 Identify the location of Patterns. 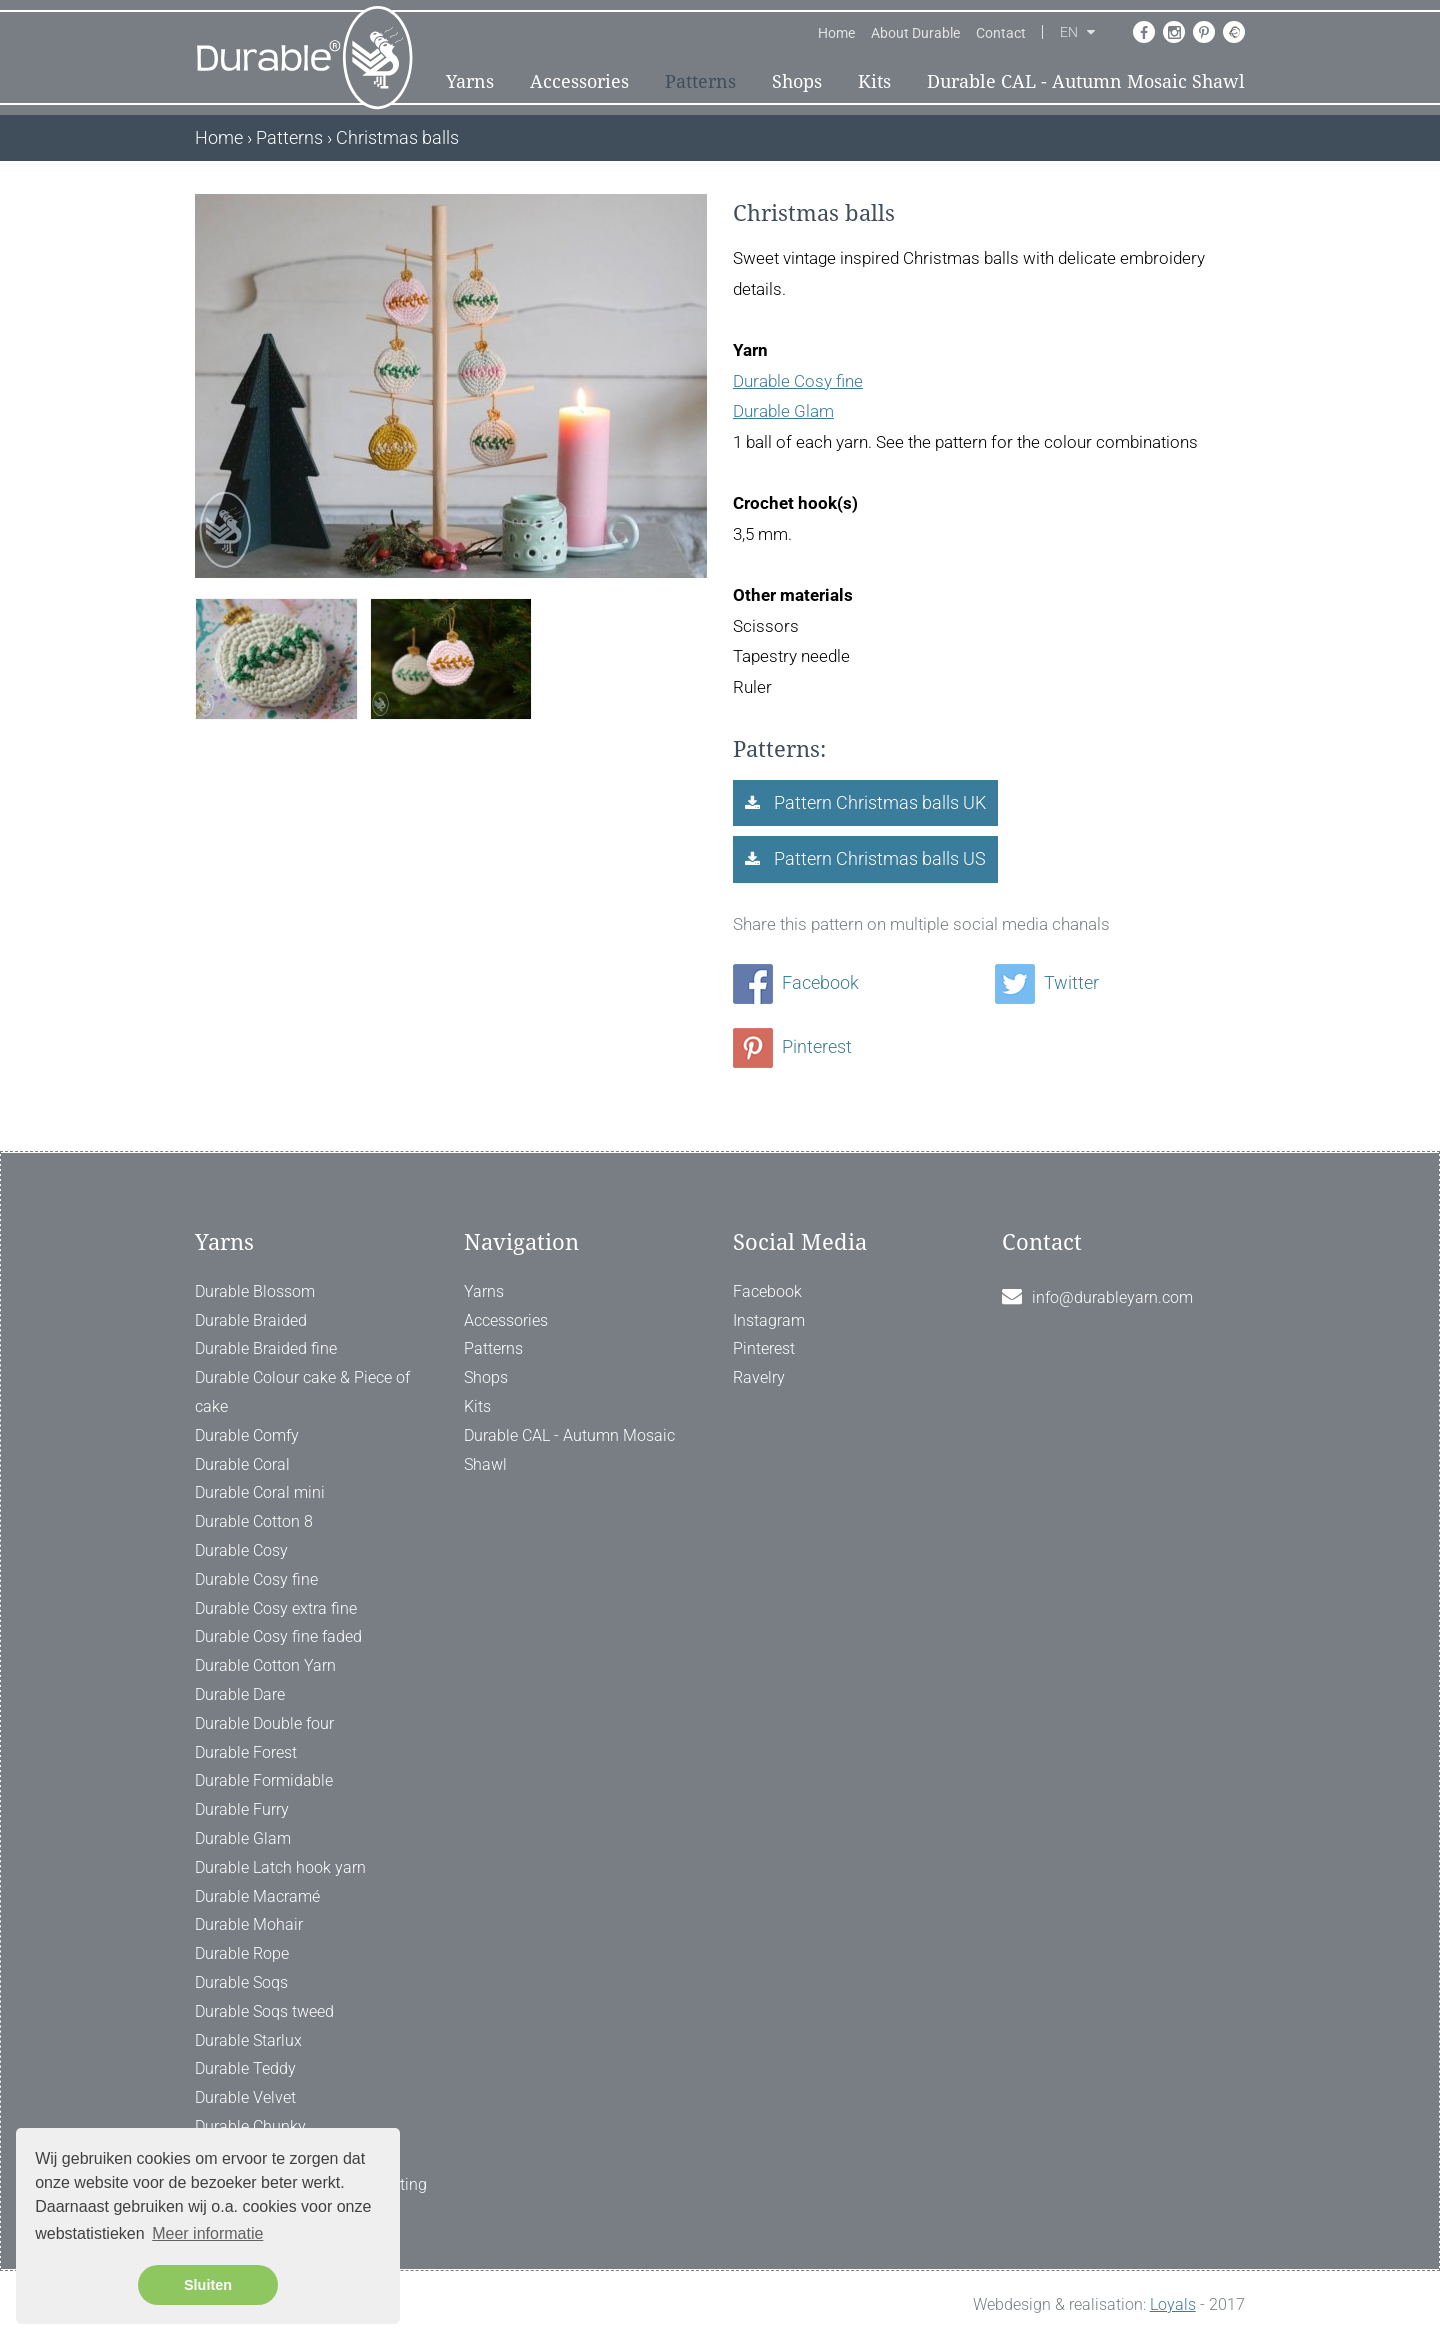
(700, 81).